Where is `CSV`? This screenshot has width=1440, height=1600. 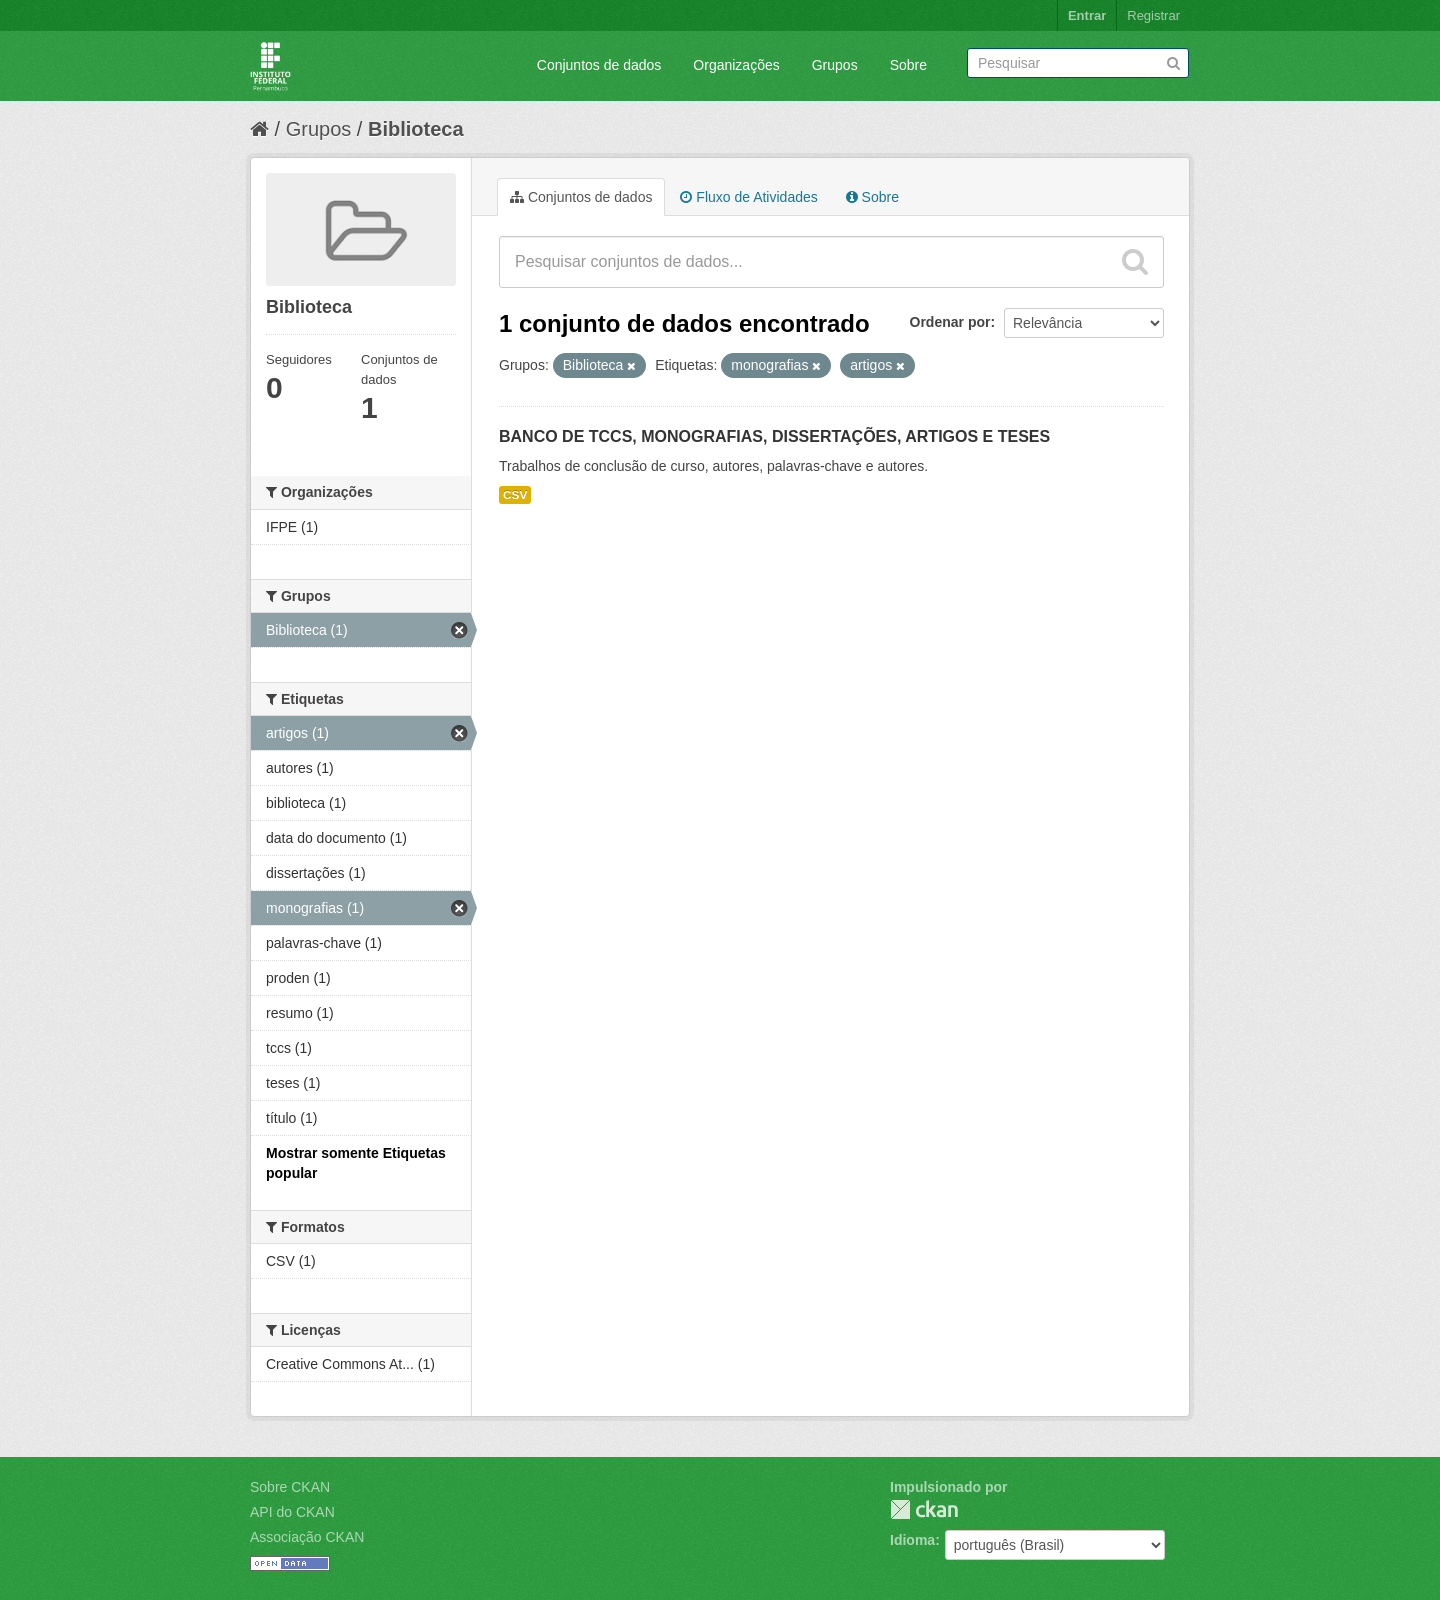 CSV is located at coordinates (515, 495).